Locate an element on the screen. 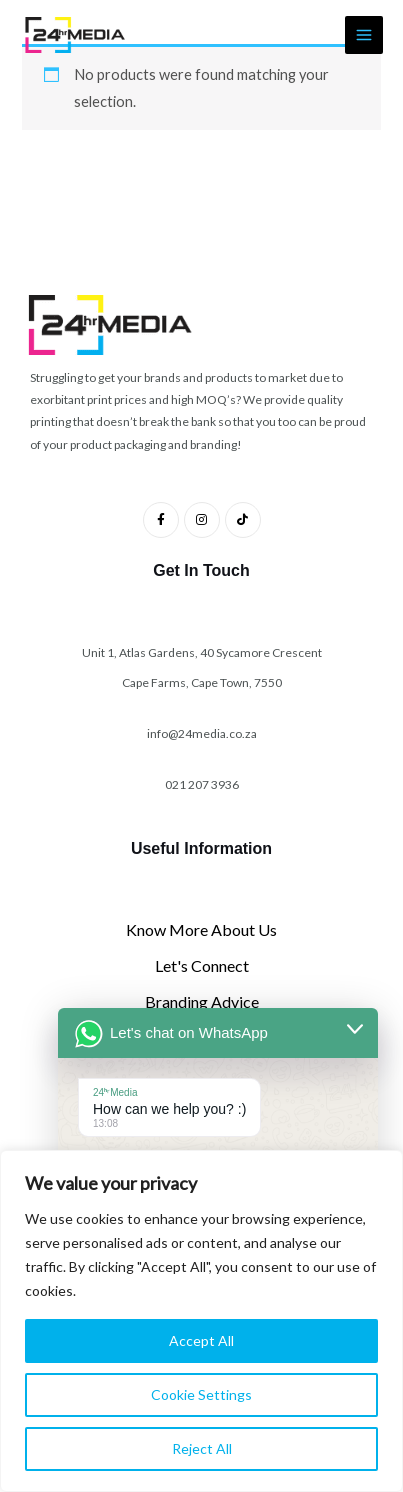 The height and width of the screenshot is (1492, 403). [Main menu toggle] is located at coordinates (364, 35).